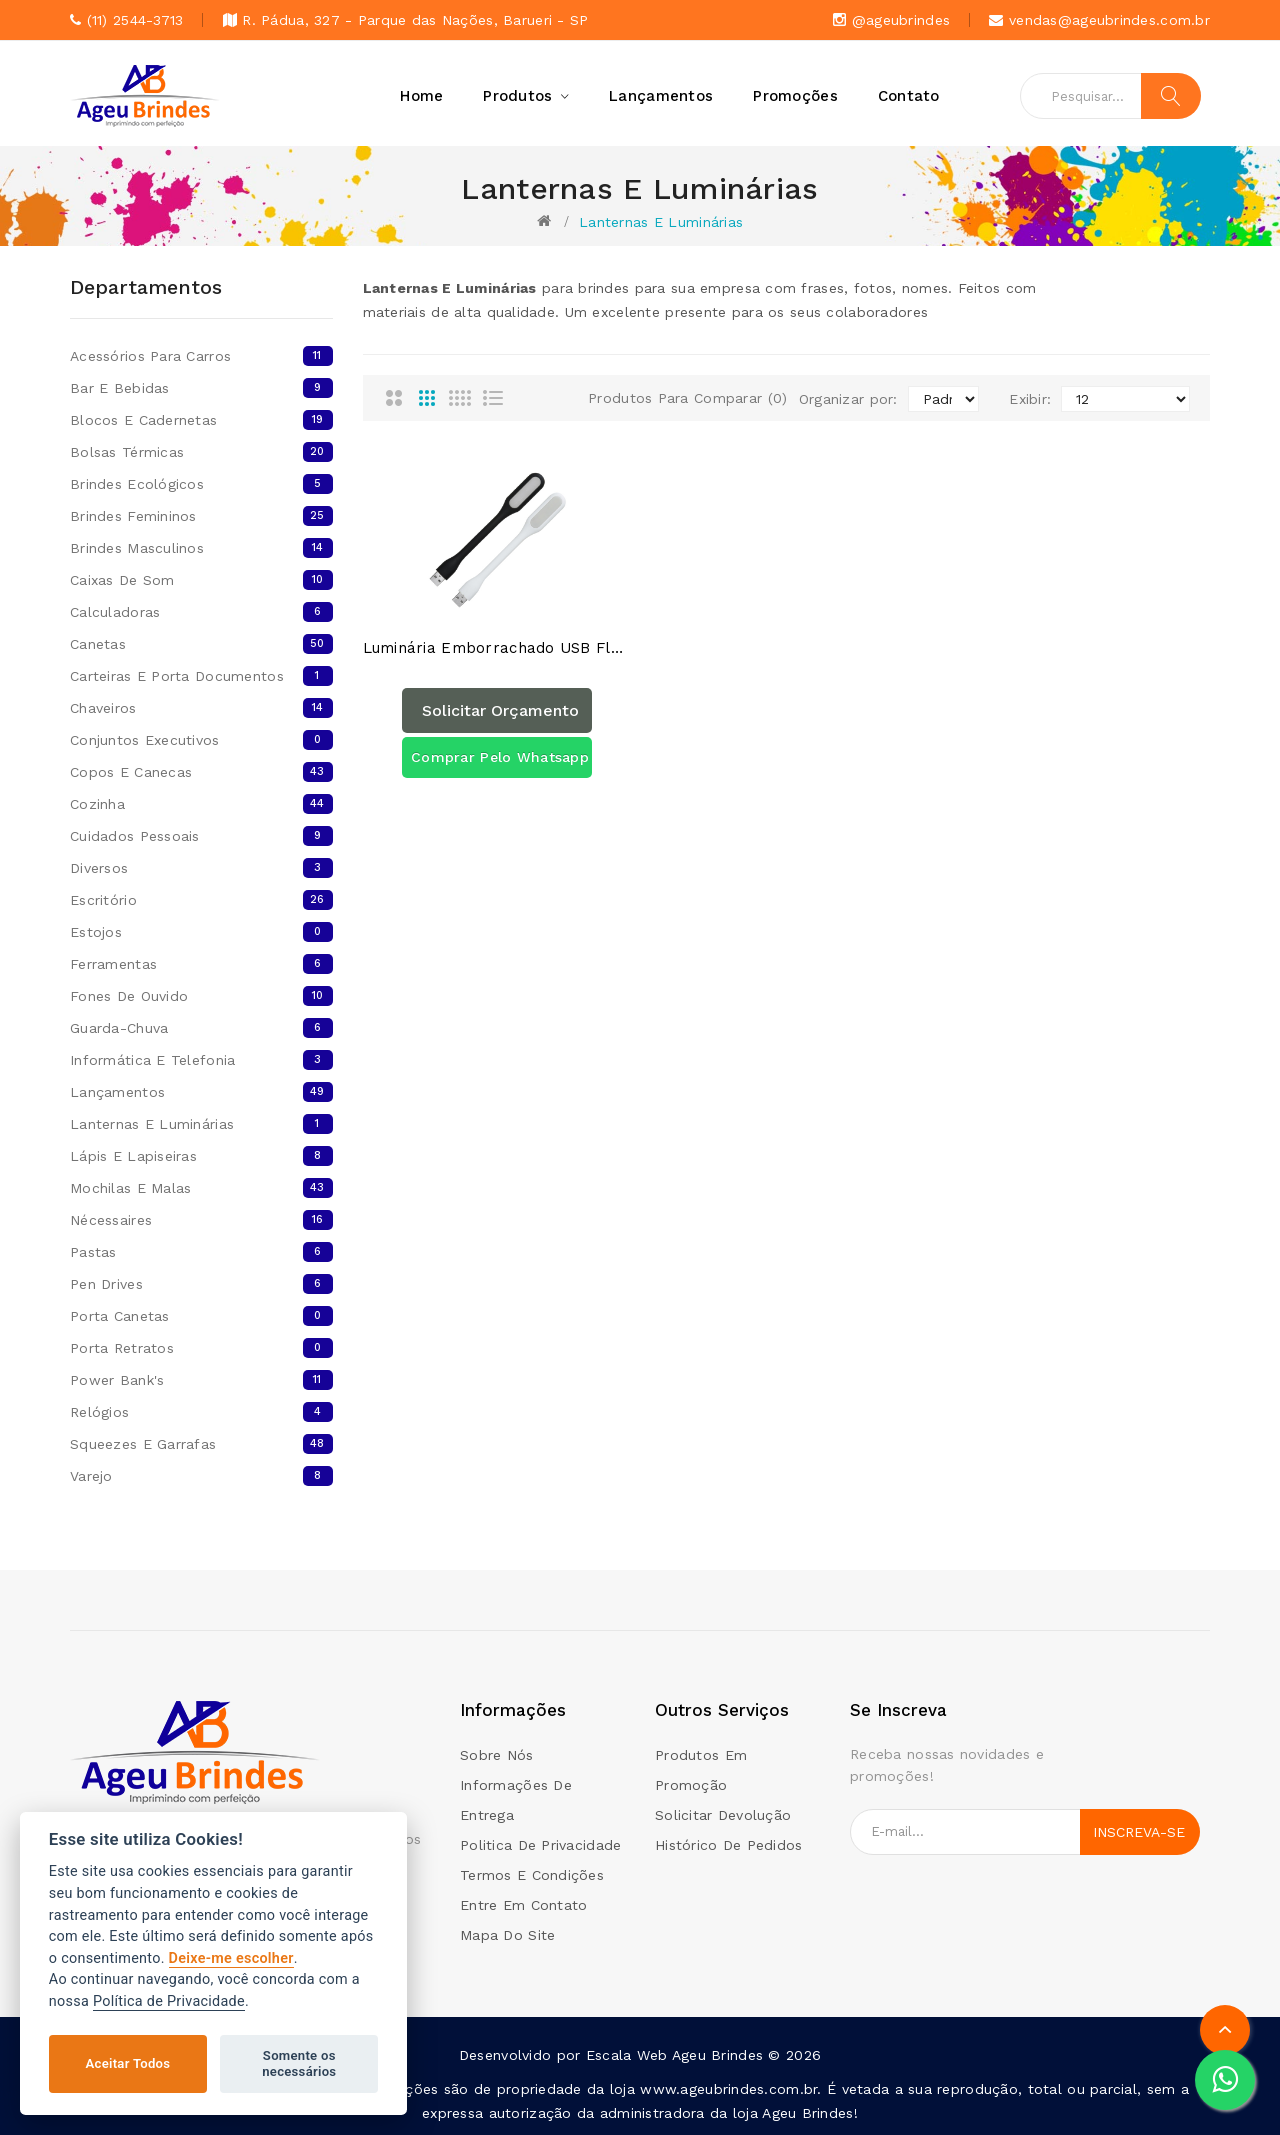 The image size is (1280, 2135). Describe the element at coordinates (540, 1845) in the screenshot. I see `Politica de Privacidade` at that location.